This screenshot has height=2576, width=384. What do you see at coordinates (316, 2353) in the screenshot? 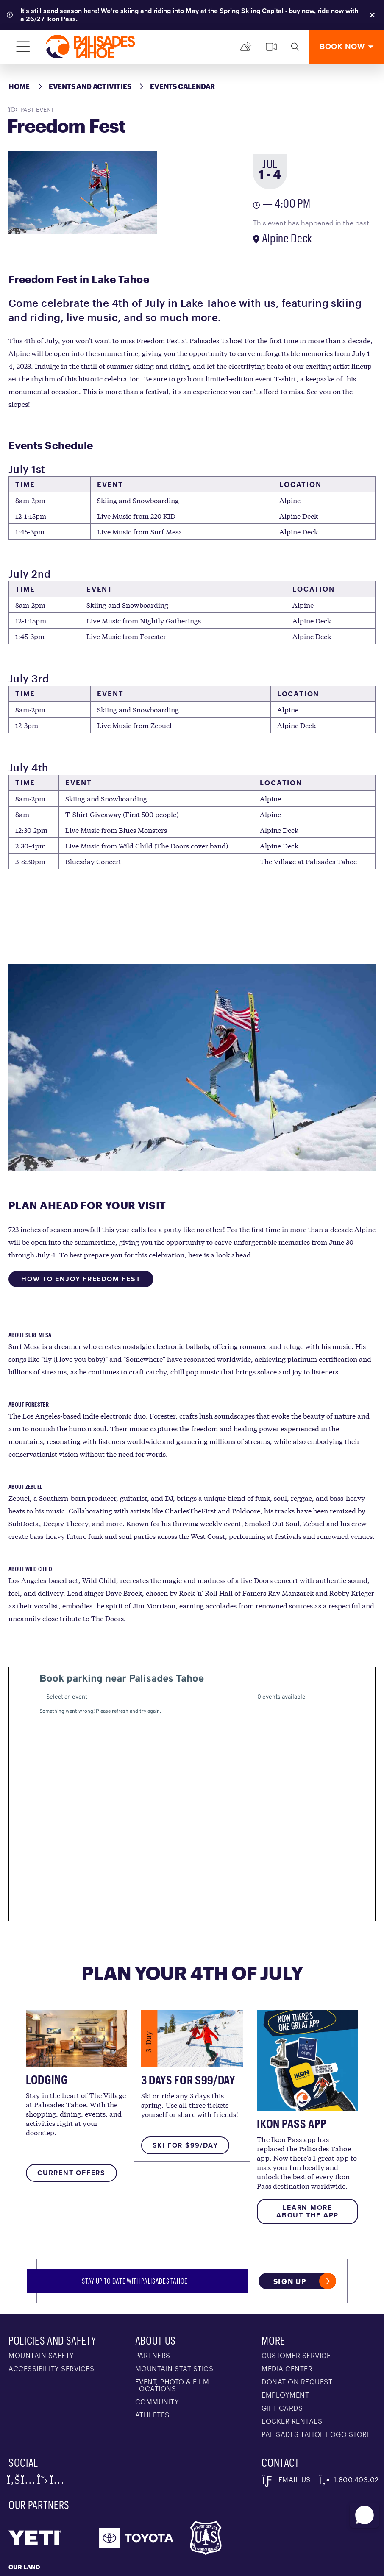
I see `Palisades Tahoe Logo Store` at bounding box center [316, 2353].